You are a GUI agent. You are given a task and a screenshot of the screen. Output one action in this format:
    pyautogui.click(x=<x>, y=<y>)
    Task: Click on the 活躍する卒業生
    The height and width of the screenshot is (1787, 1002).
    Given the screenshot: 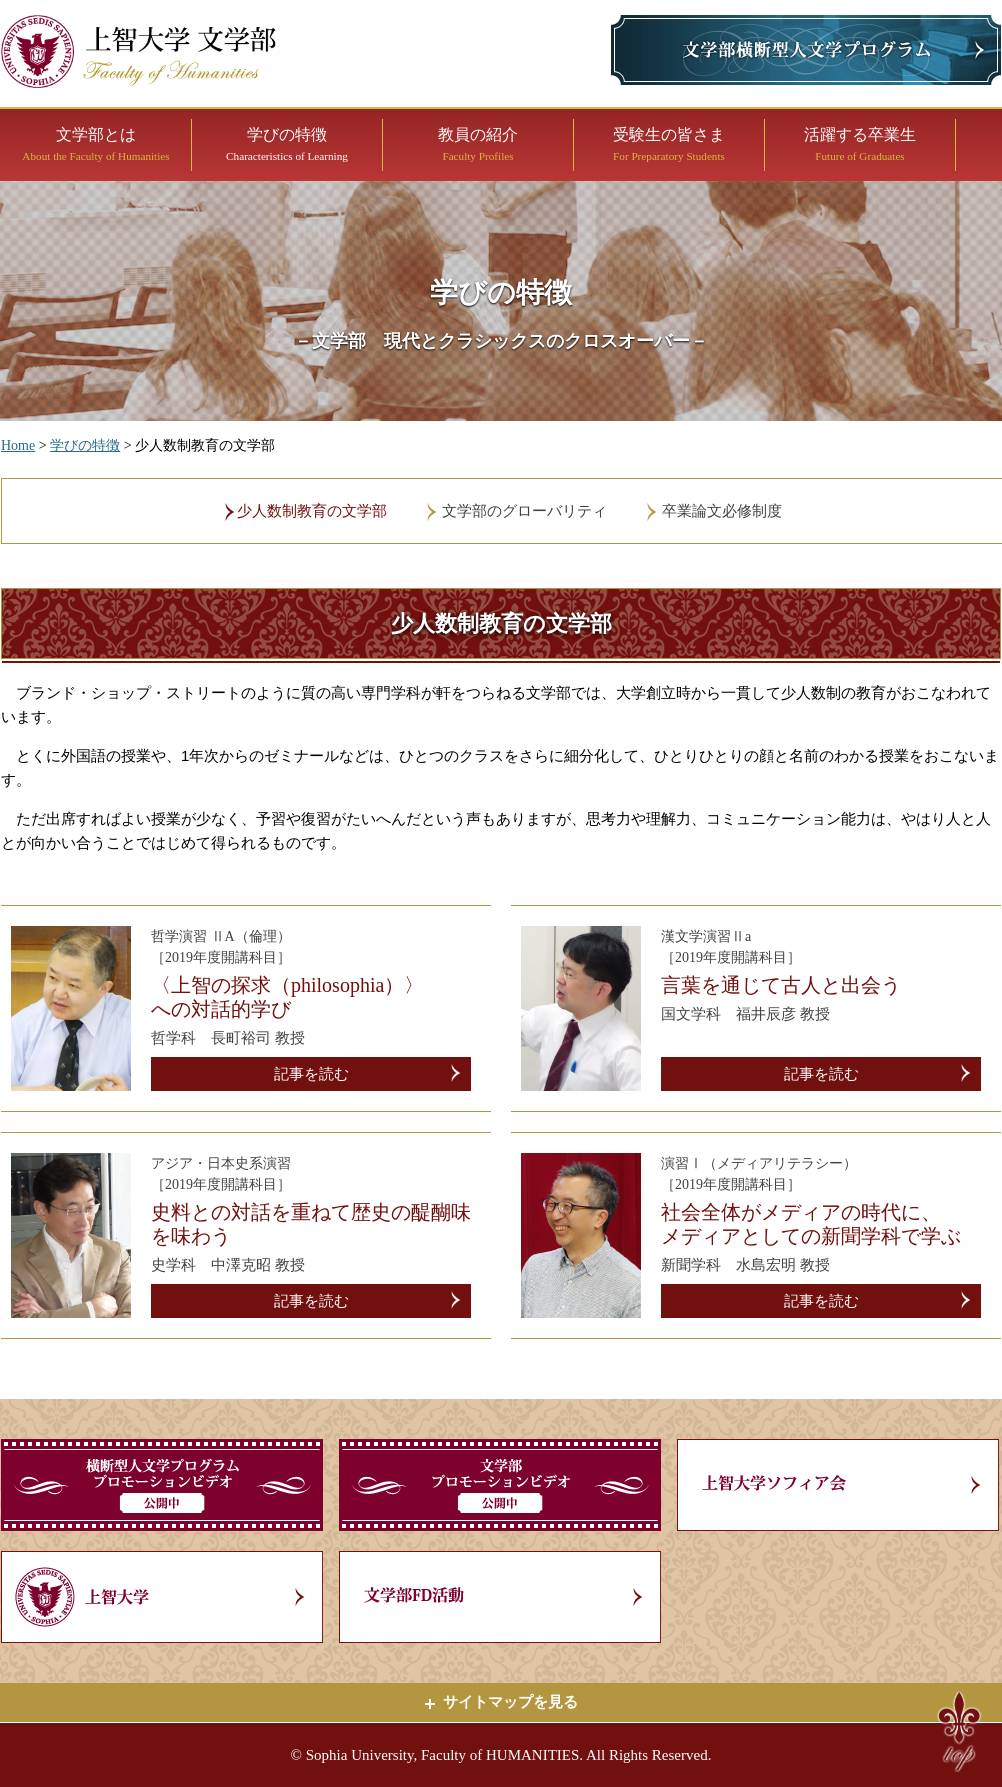 What is the action you would take?
    pyautogui.click(x=860, y=144)
    